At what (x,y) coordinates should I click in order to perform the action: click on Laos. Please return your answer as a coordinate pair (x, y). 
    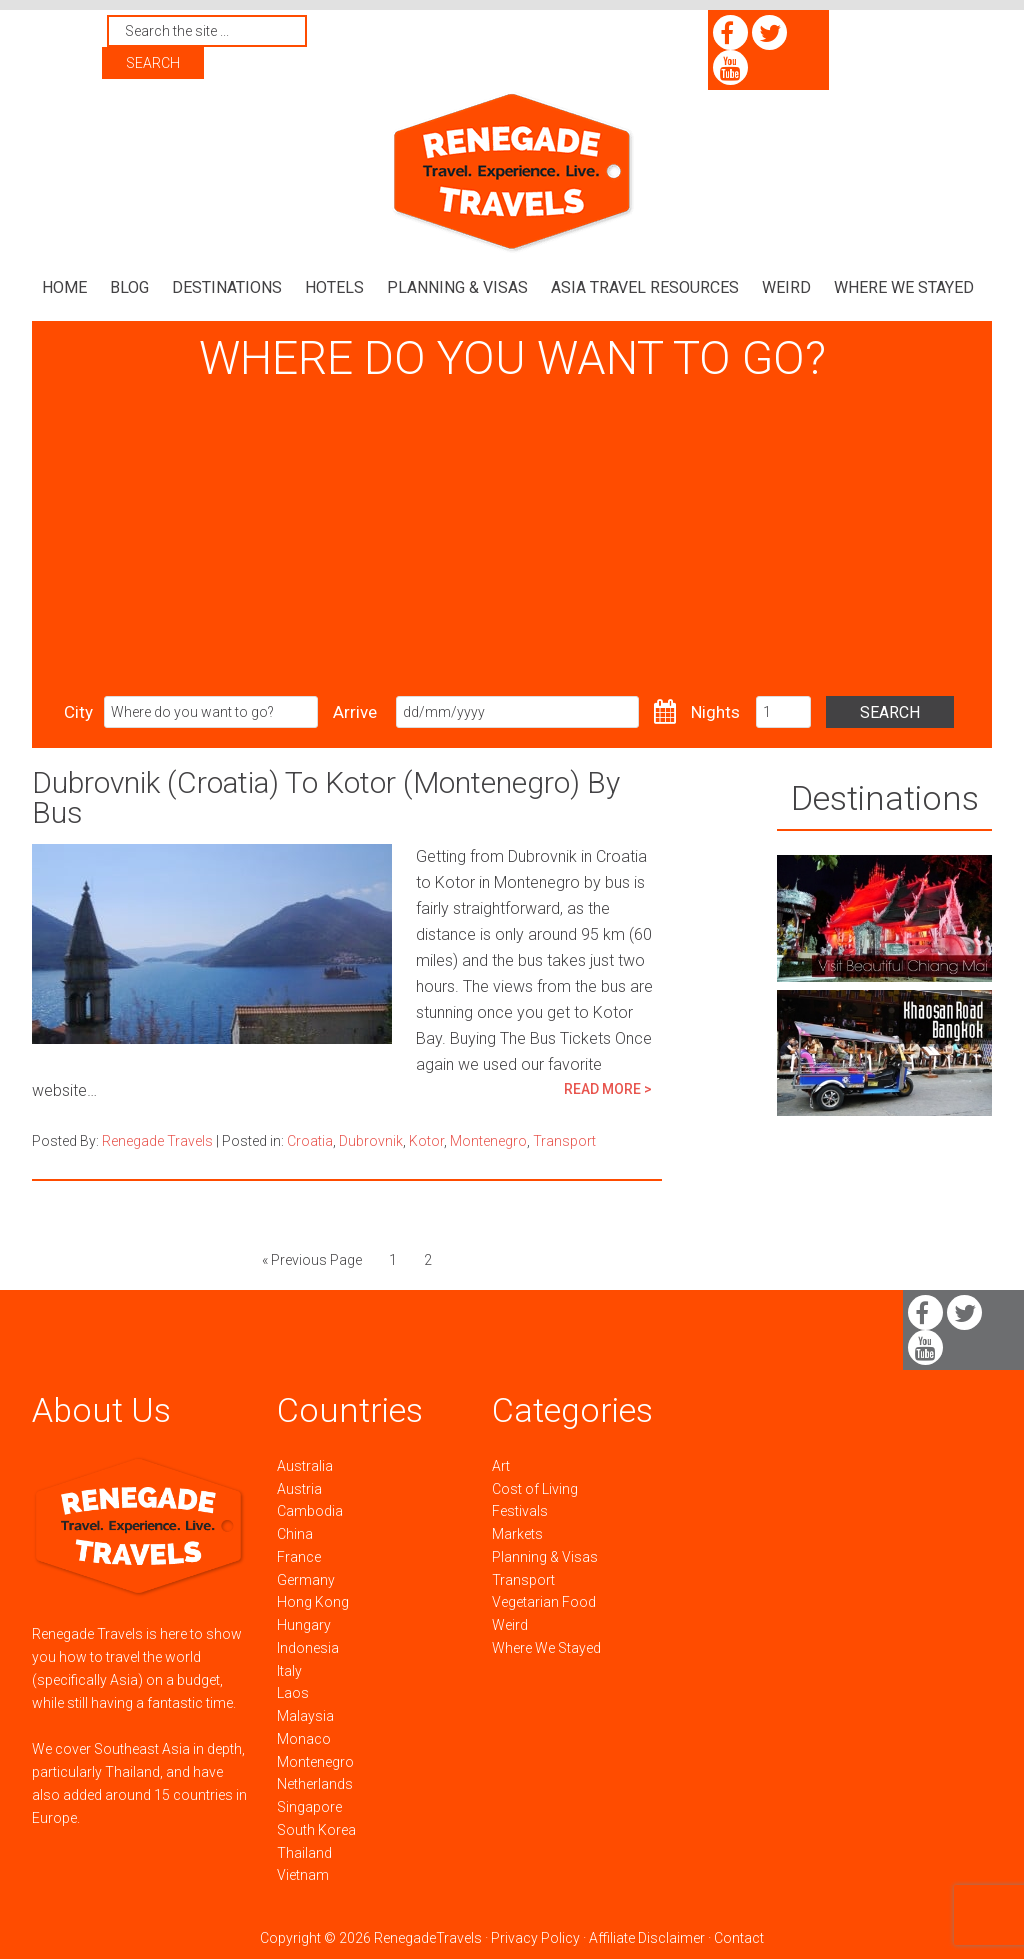
    Looking at the image, I should click on (293, 1693).